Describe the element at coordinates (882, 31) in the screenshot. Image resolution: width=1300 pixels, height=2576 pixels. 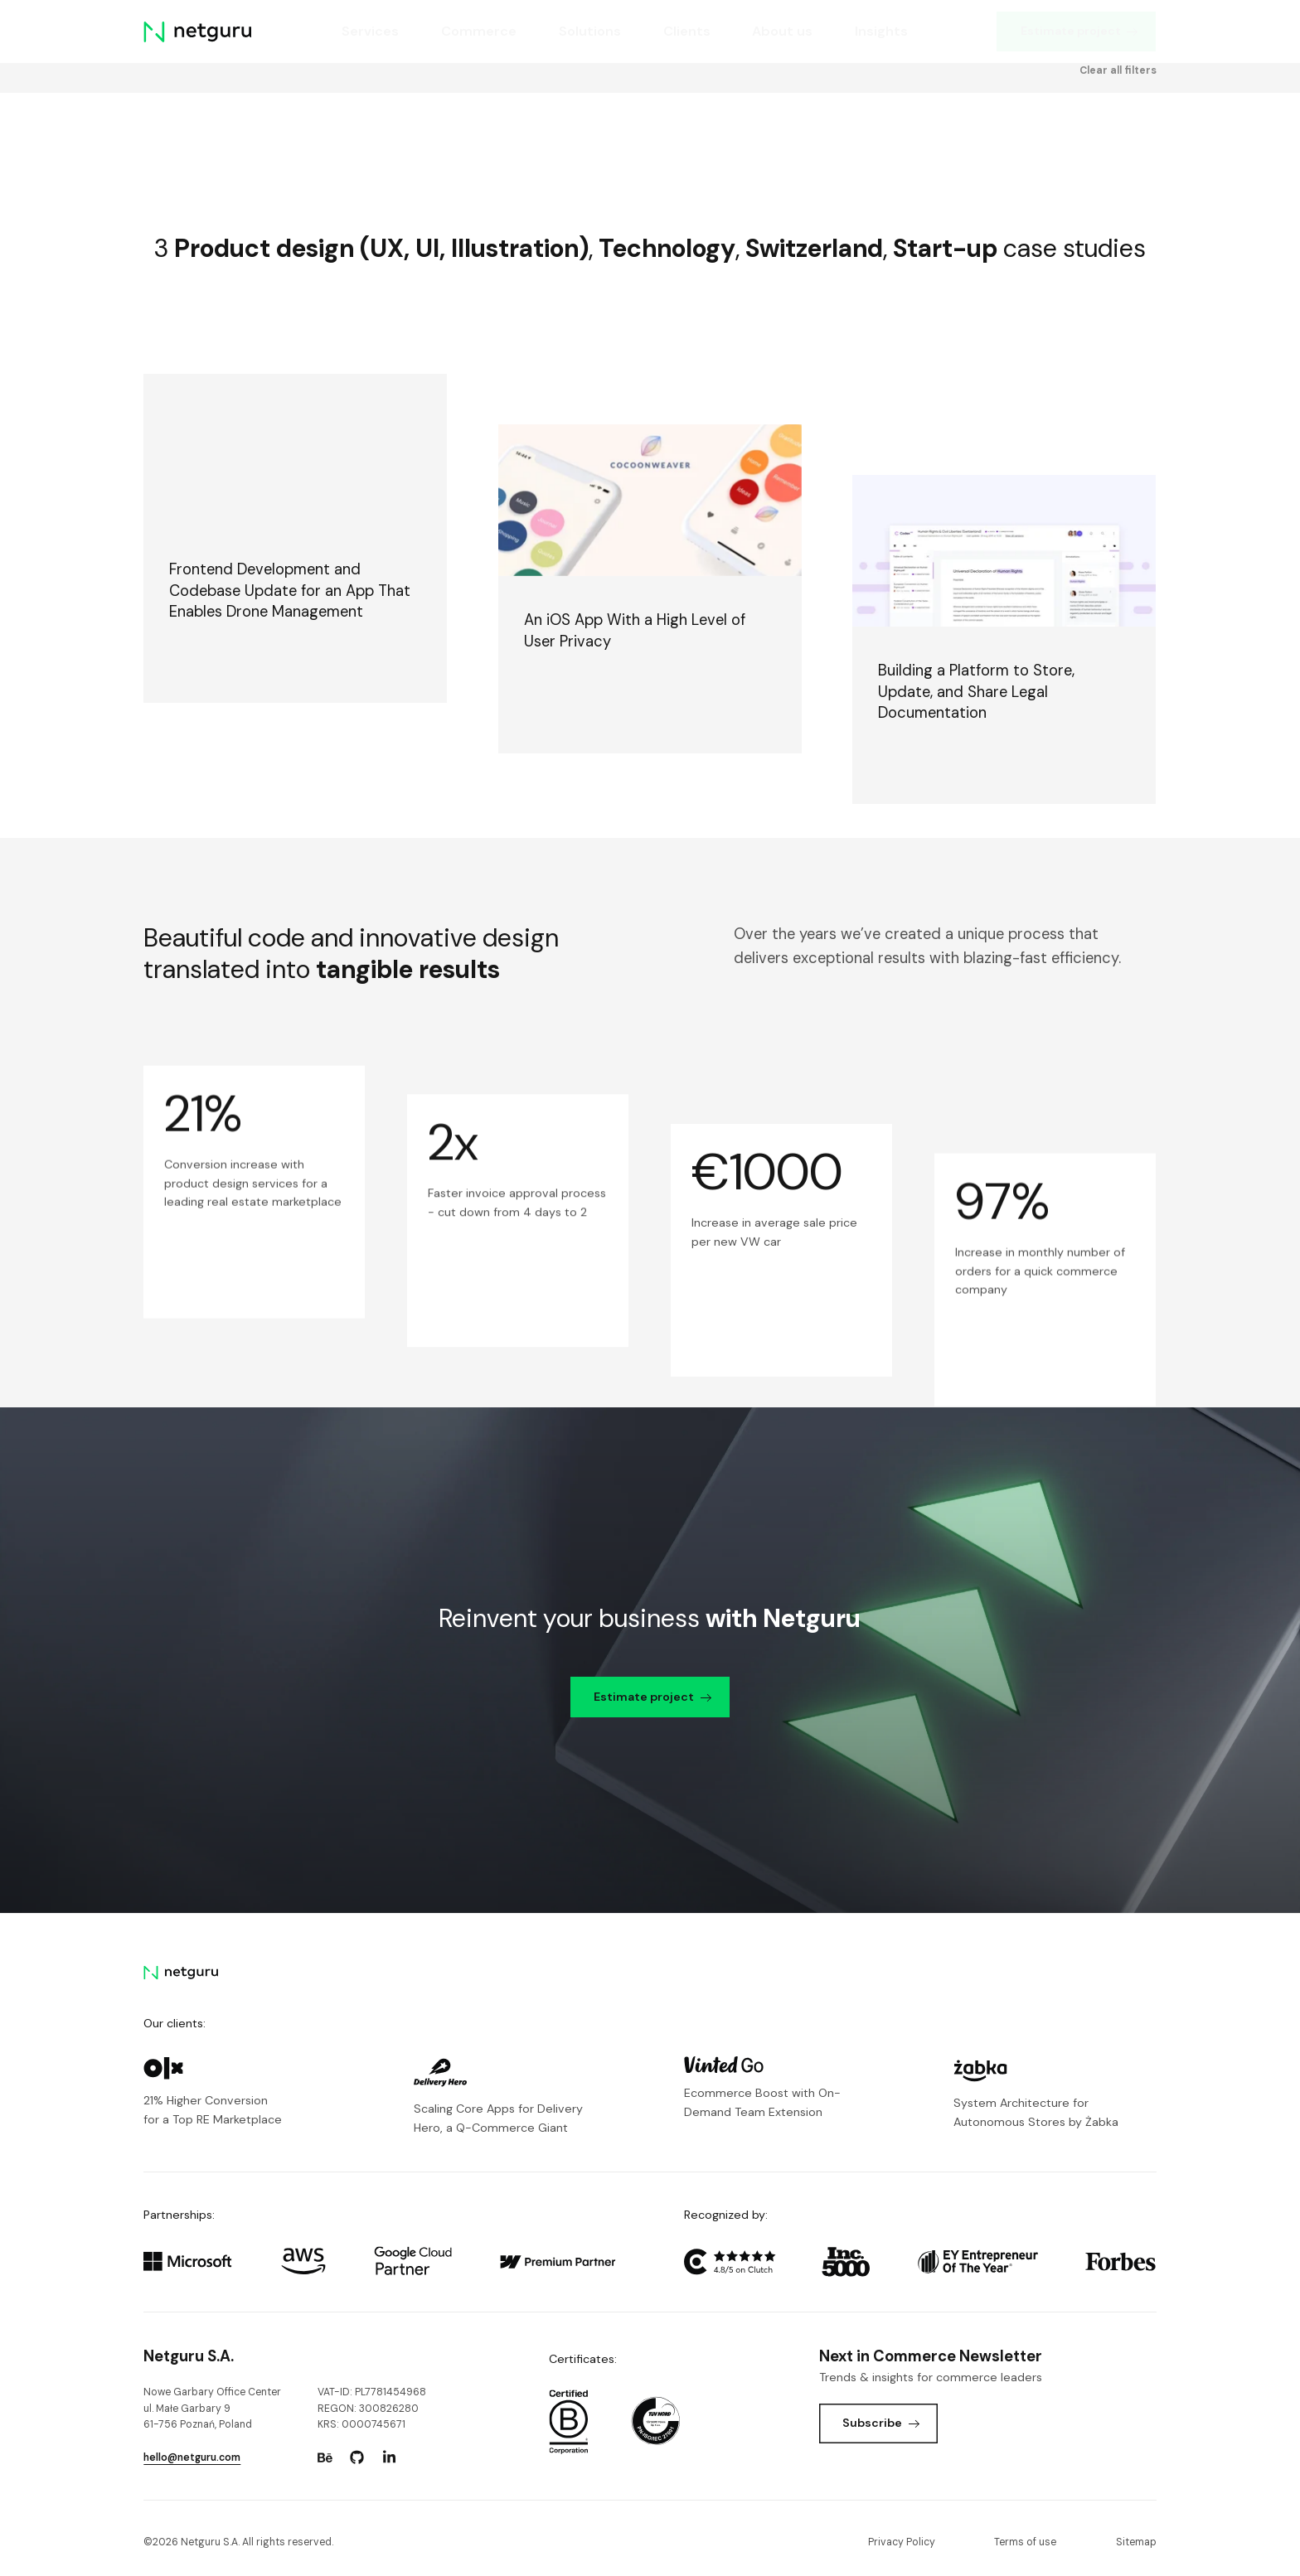
I see `Insights` at that location.